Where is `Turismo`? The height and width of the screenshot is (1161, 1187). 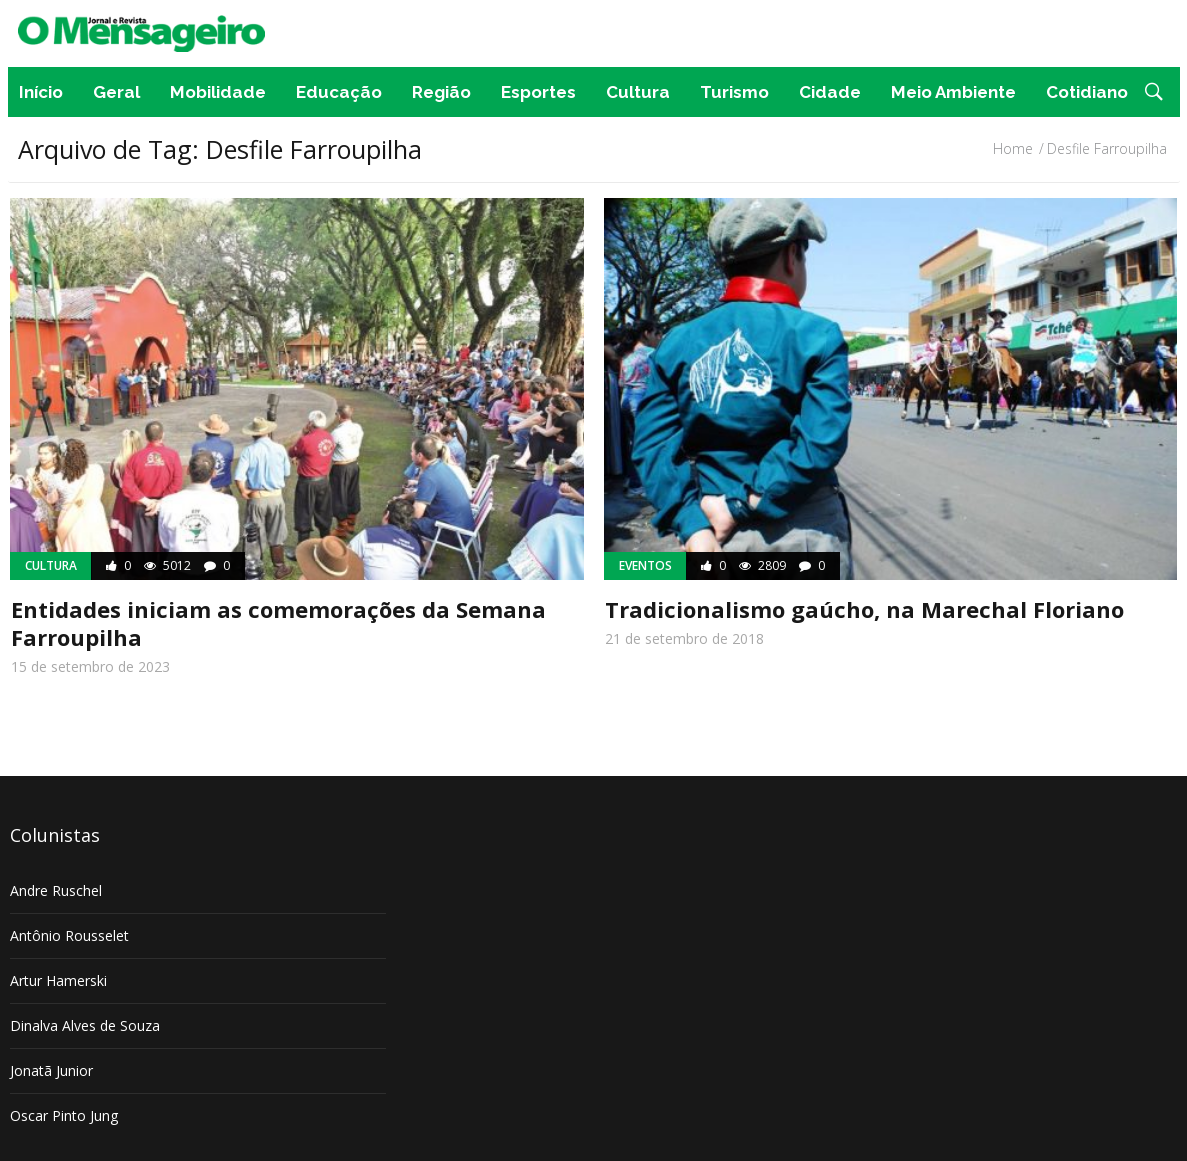 Turismo is located at coordinates (734, 92).